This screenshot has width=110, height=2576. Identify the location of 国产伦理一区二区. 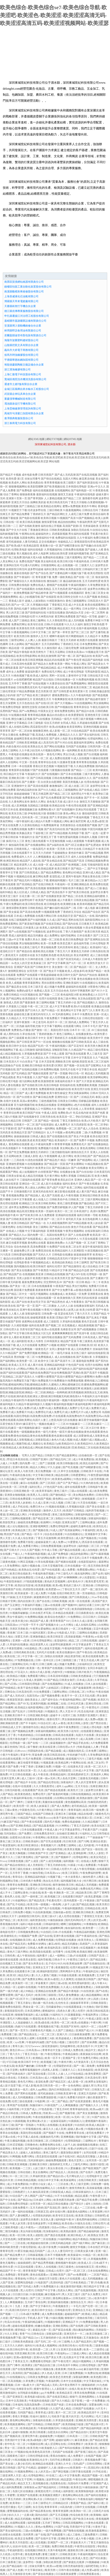
(93, 2306).